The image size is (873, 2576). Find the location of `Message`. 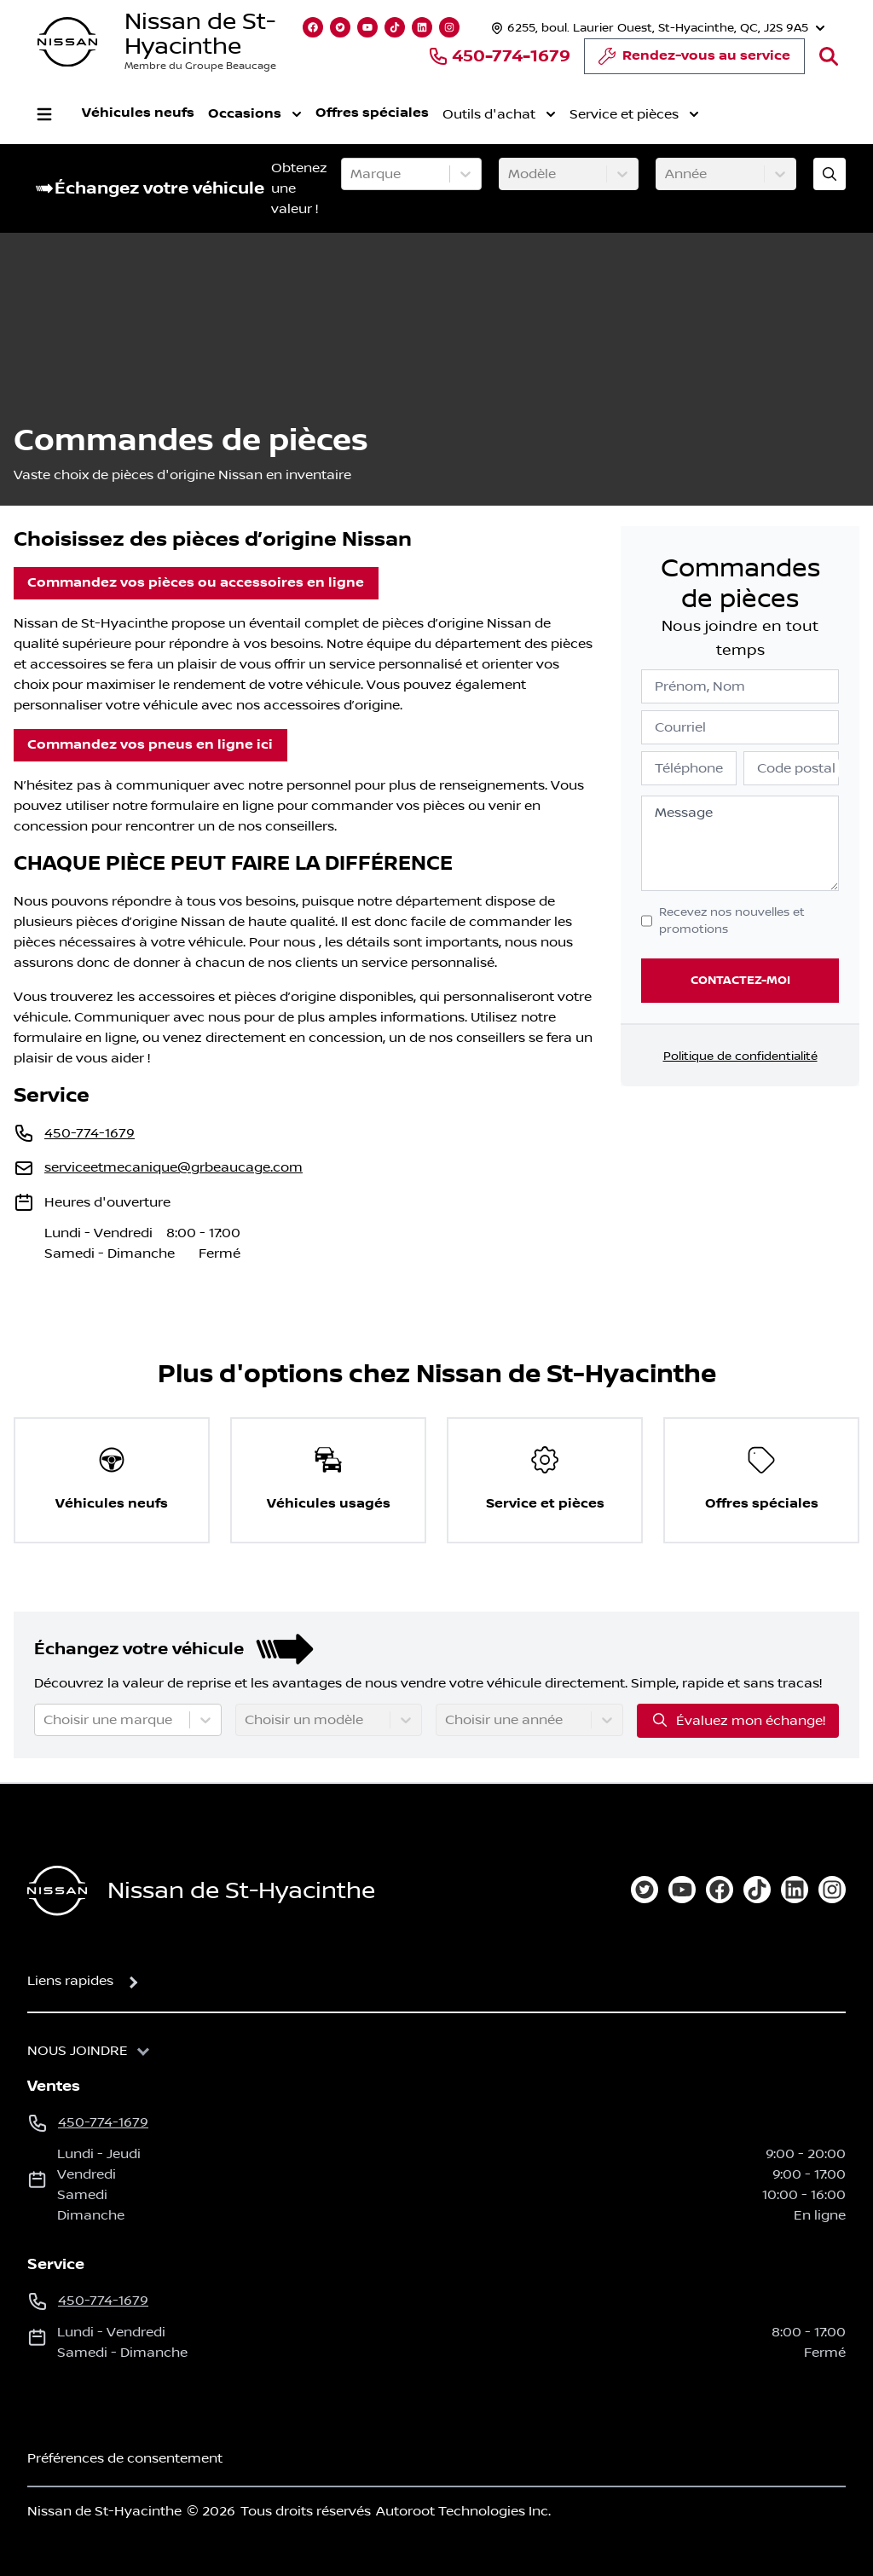

Message is located at coordinates (684, 812).